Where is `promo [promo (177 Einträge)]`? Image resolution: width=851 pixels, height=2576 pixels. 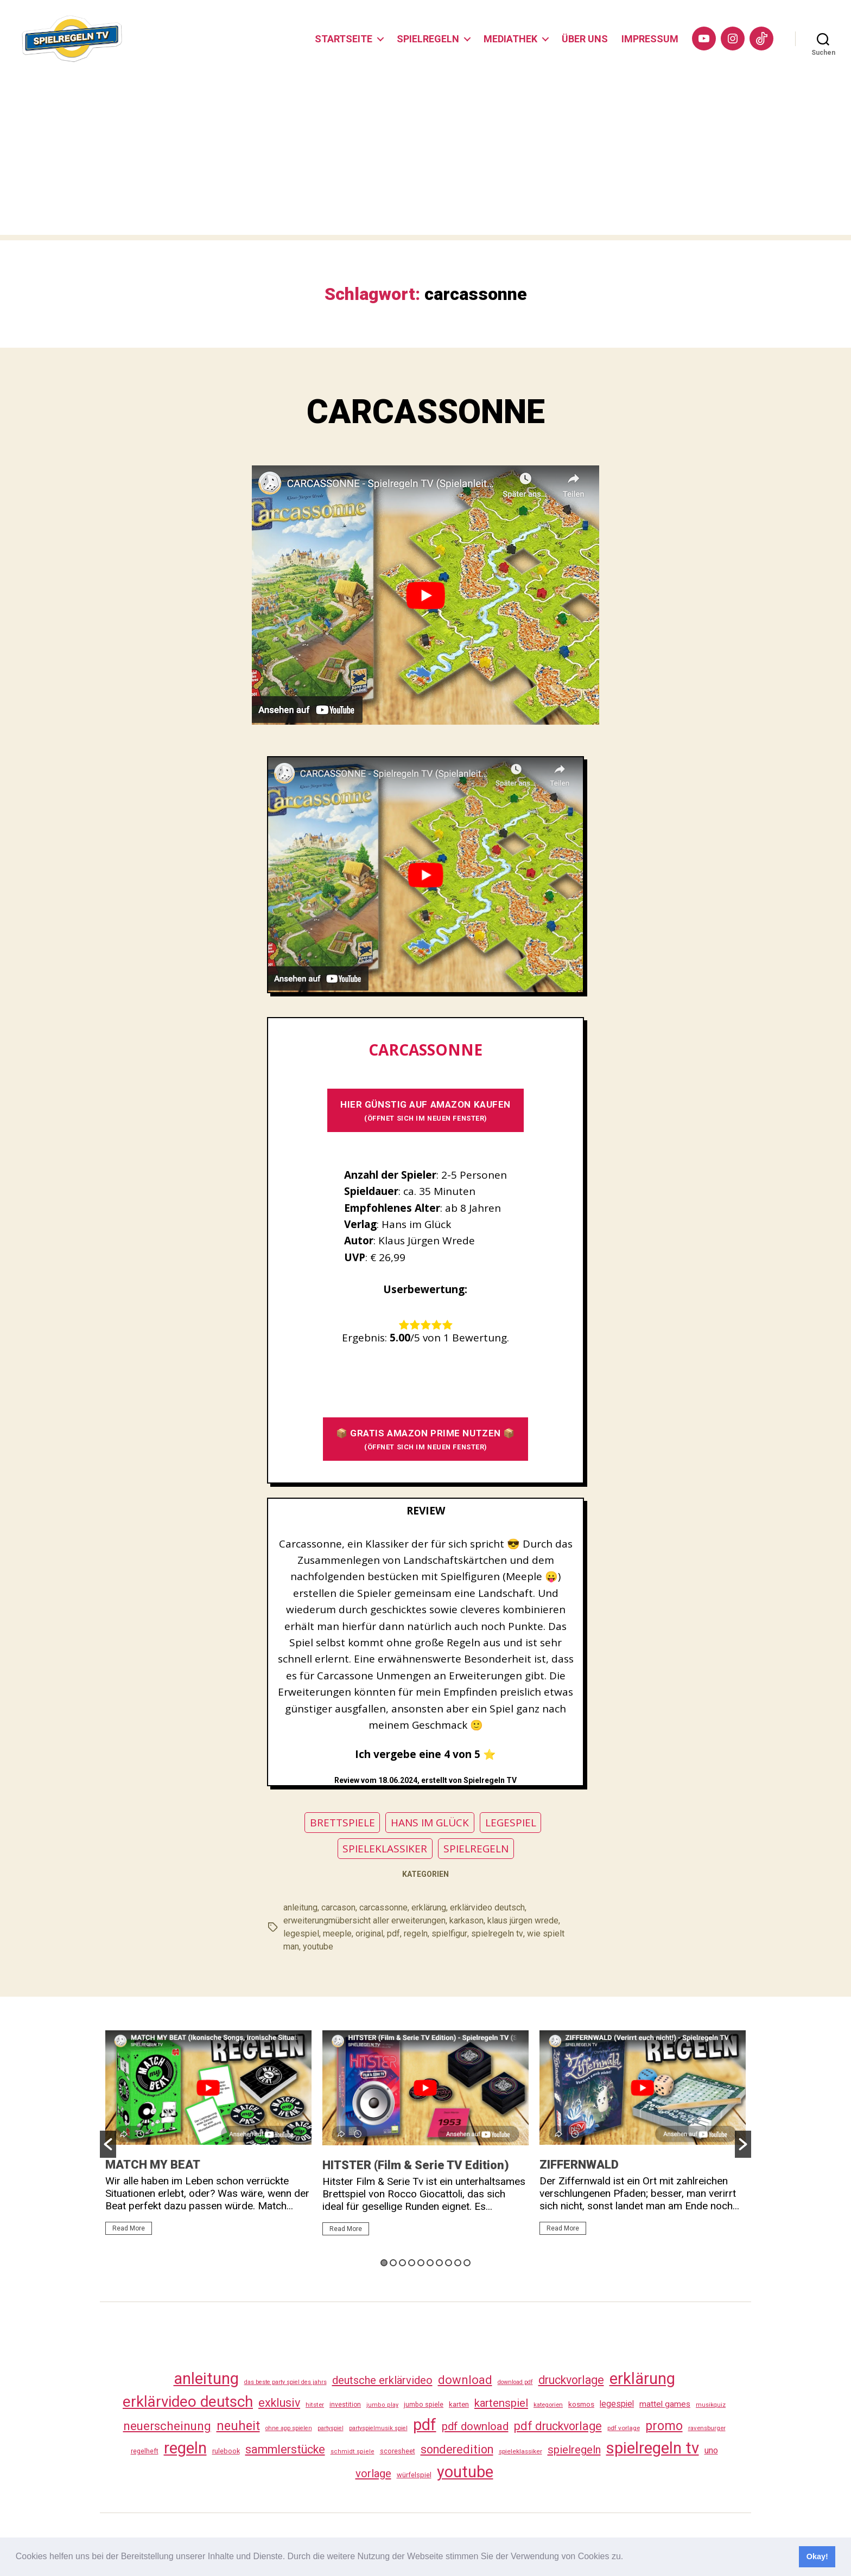
promo [promo (177 Einträge)] is located at coordinates (664, 2427).